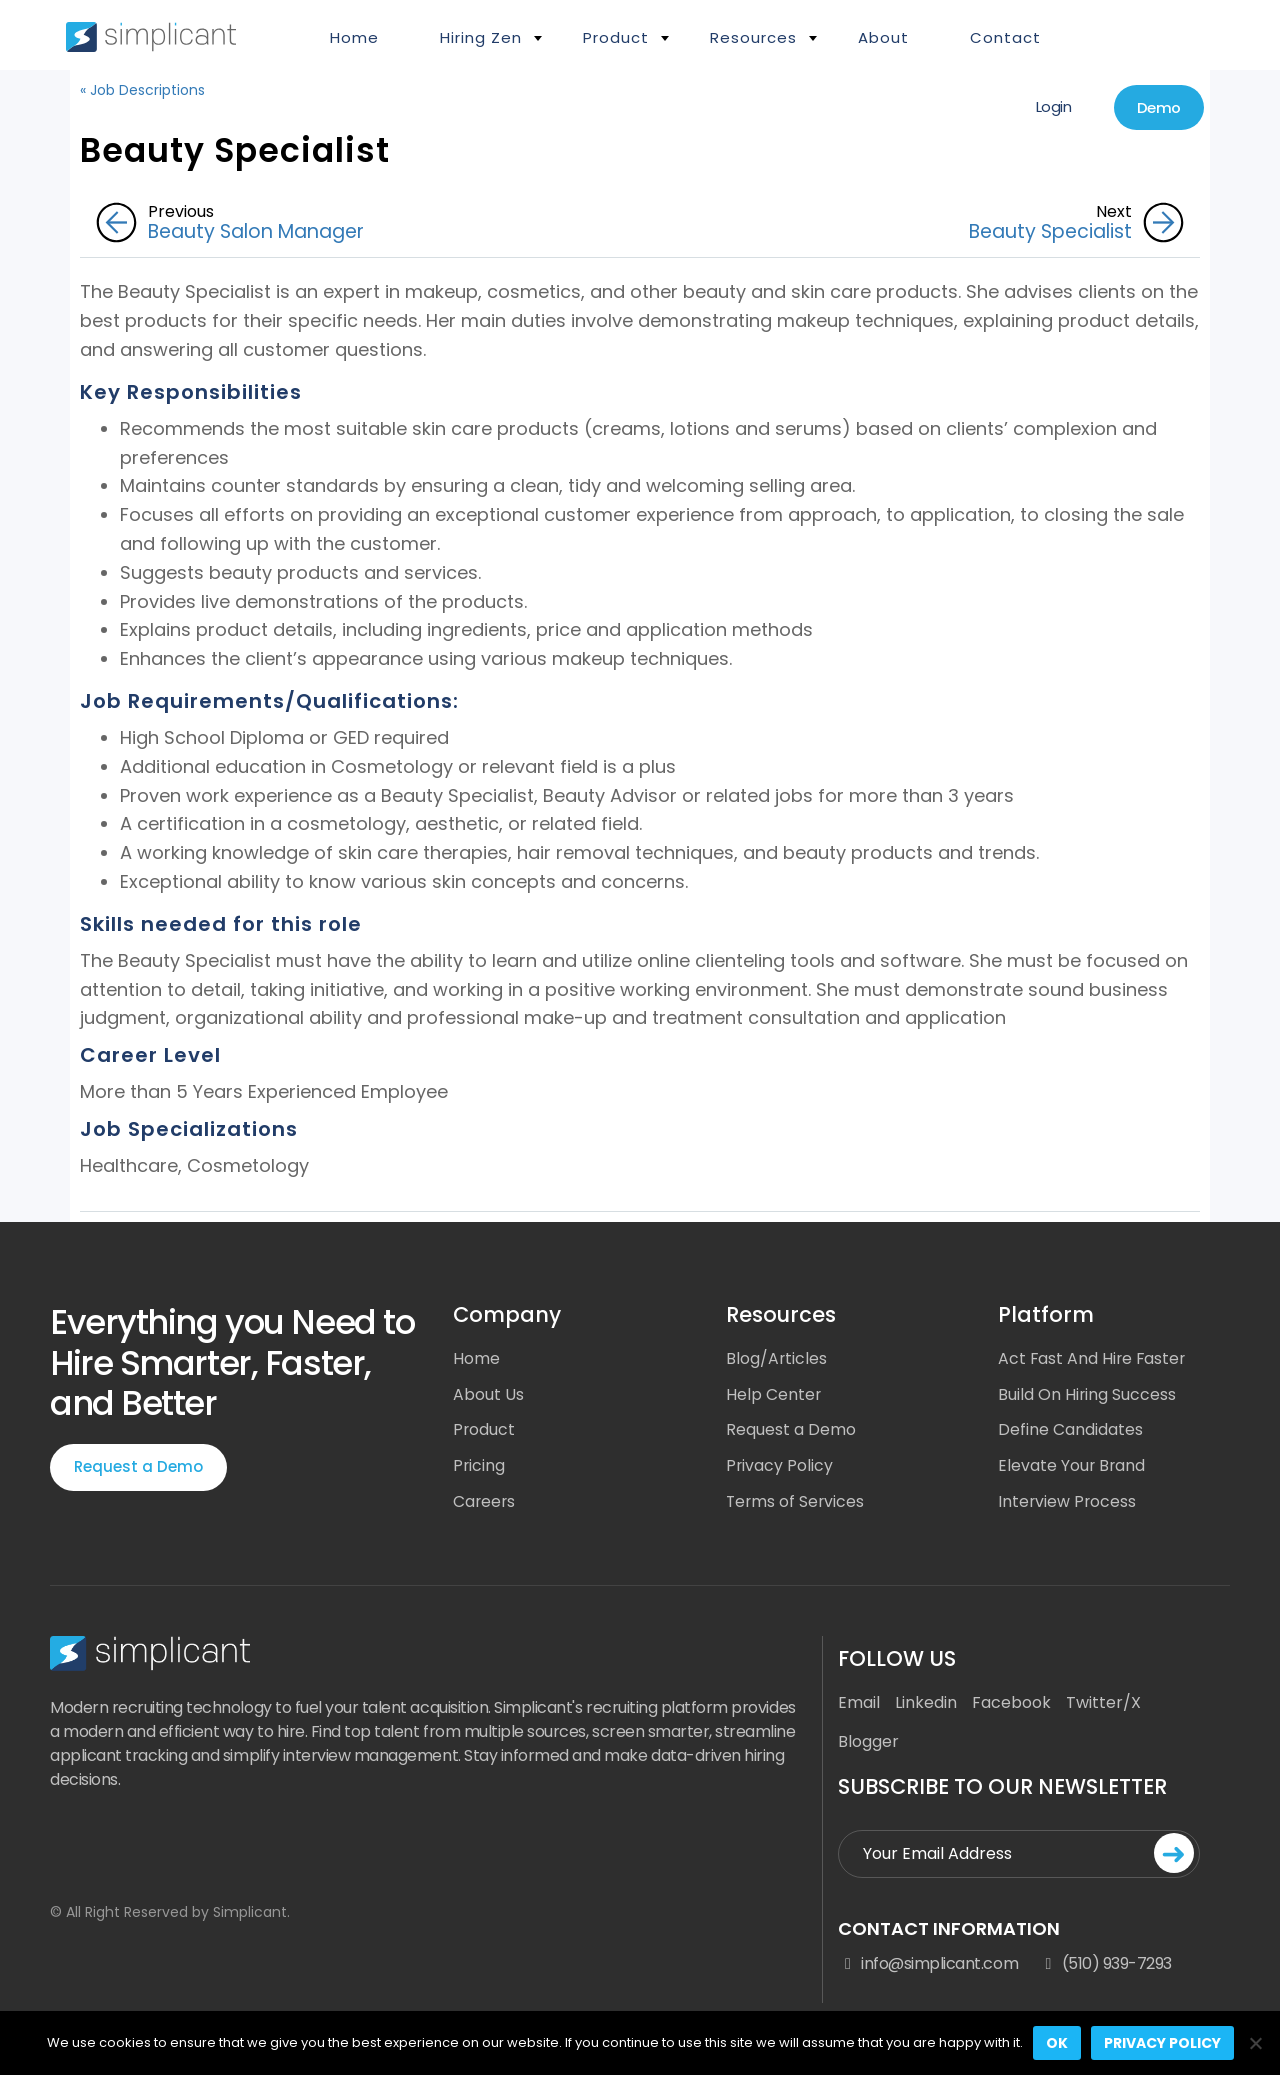  Describe the element at coordinates (1105, 1966) in the screenshot. I see `(510) 939-7293` at that location.